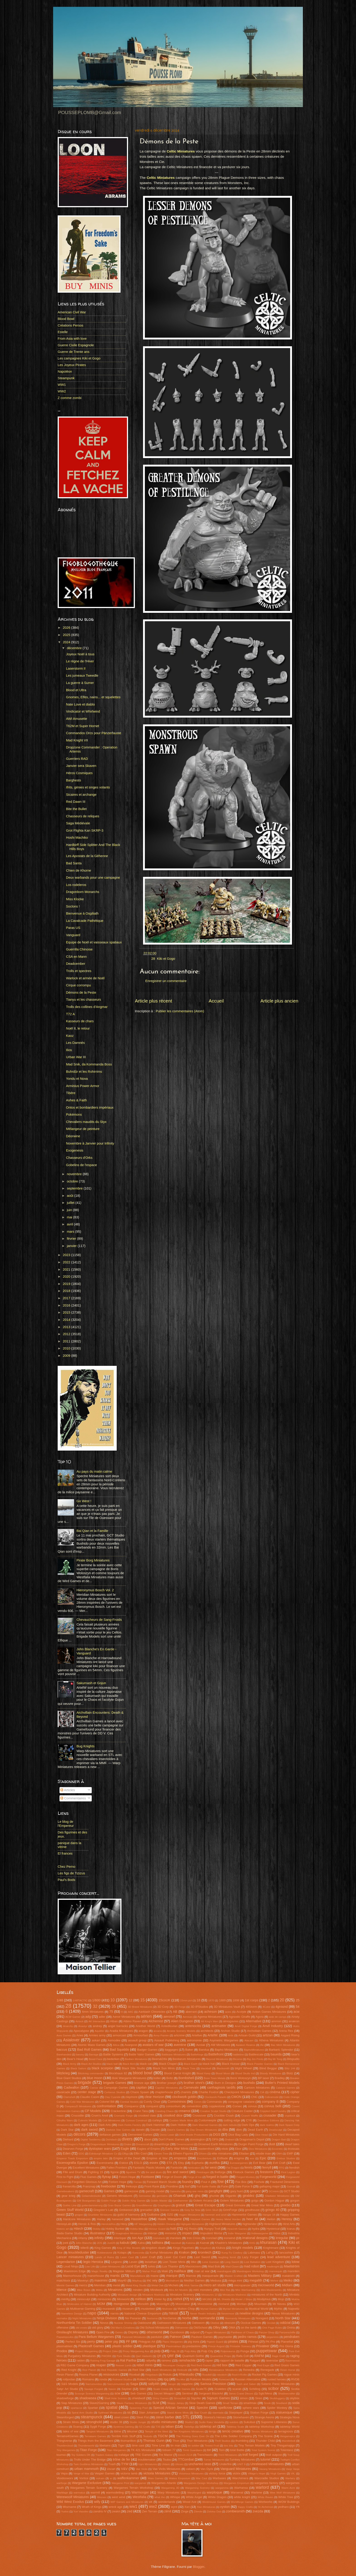 This screenshot has width=356, height=2576. Describe the element at coordinates (175, 2011) in the screenshot. I see `AB` at that location.